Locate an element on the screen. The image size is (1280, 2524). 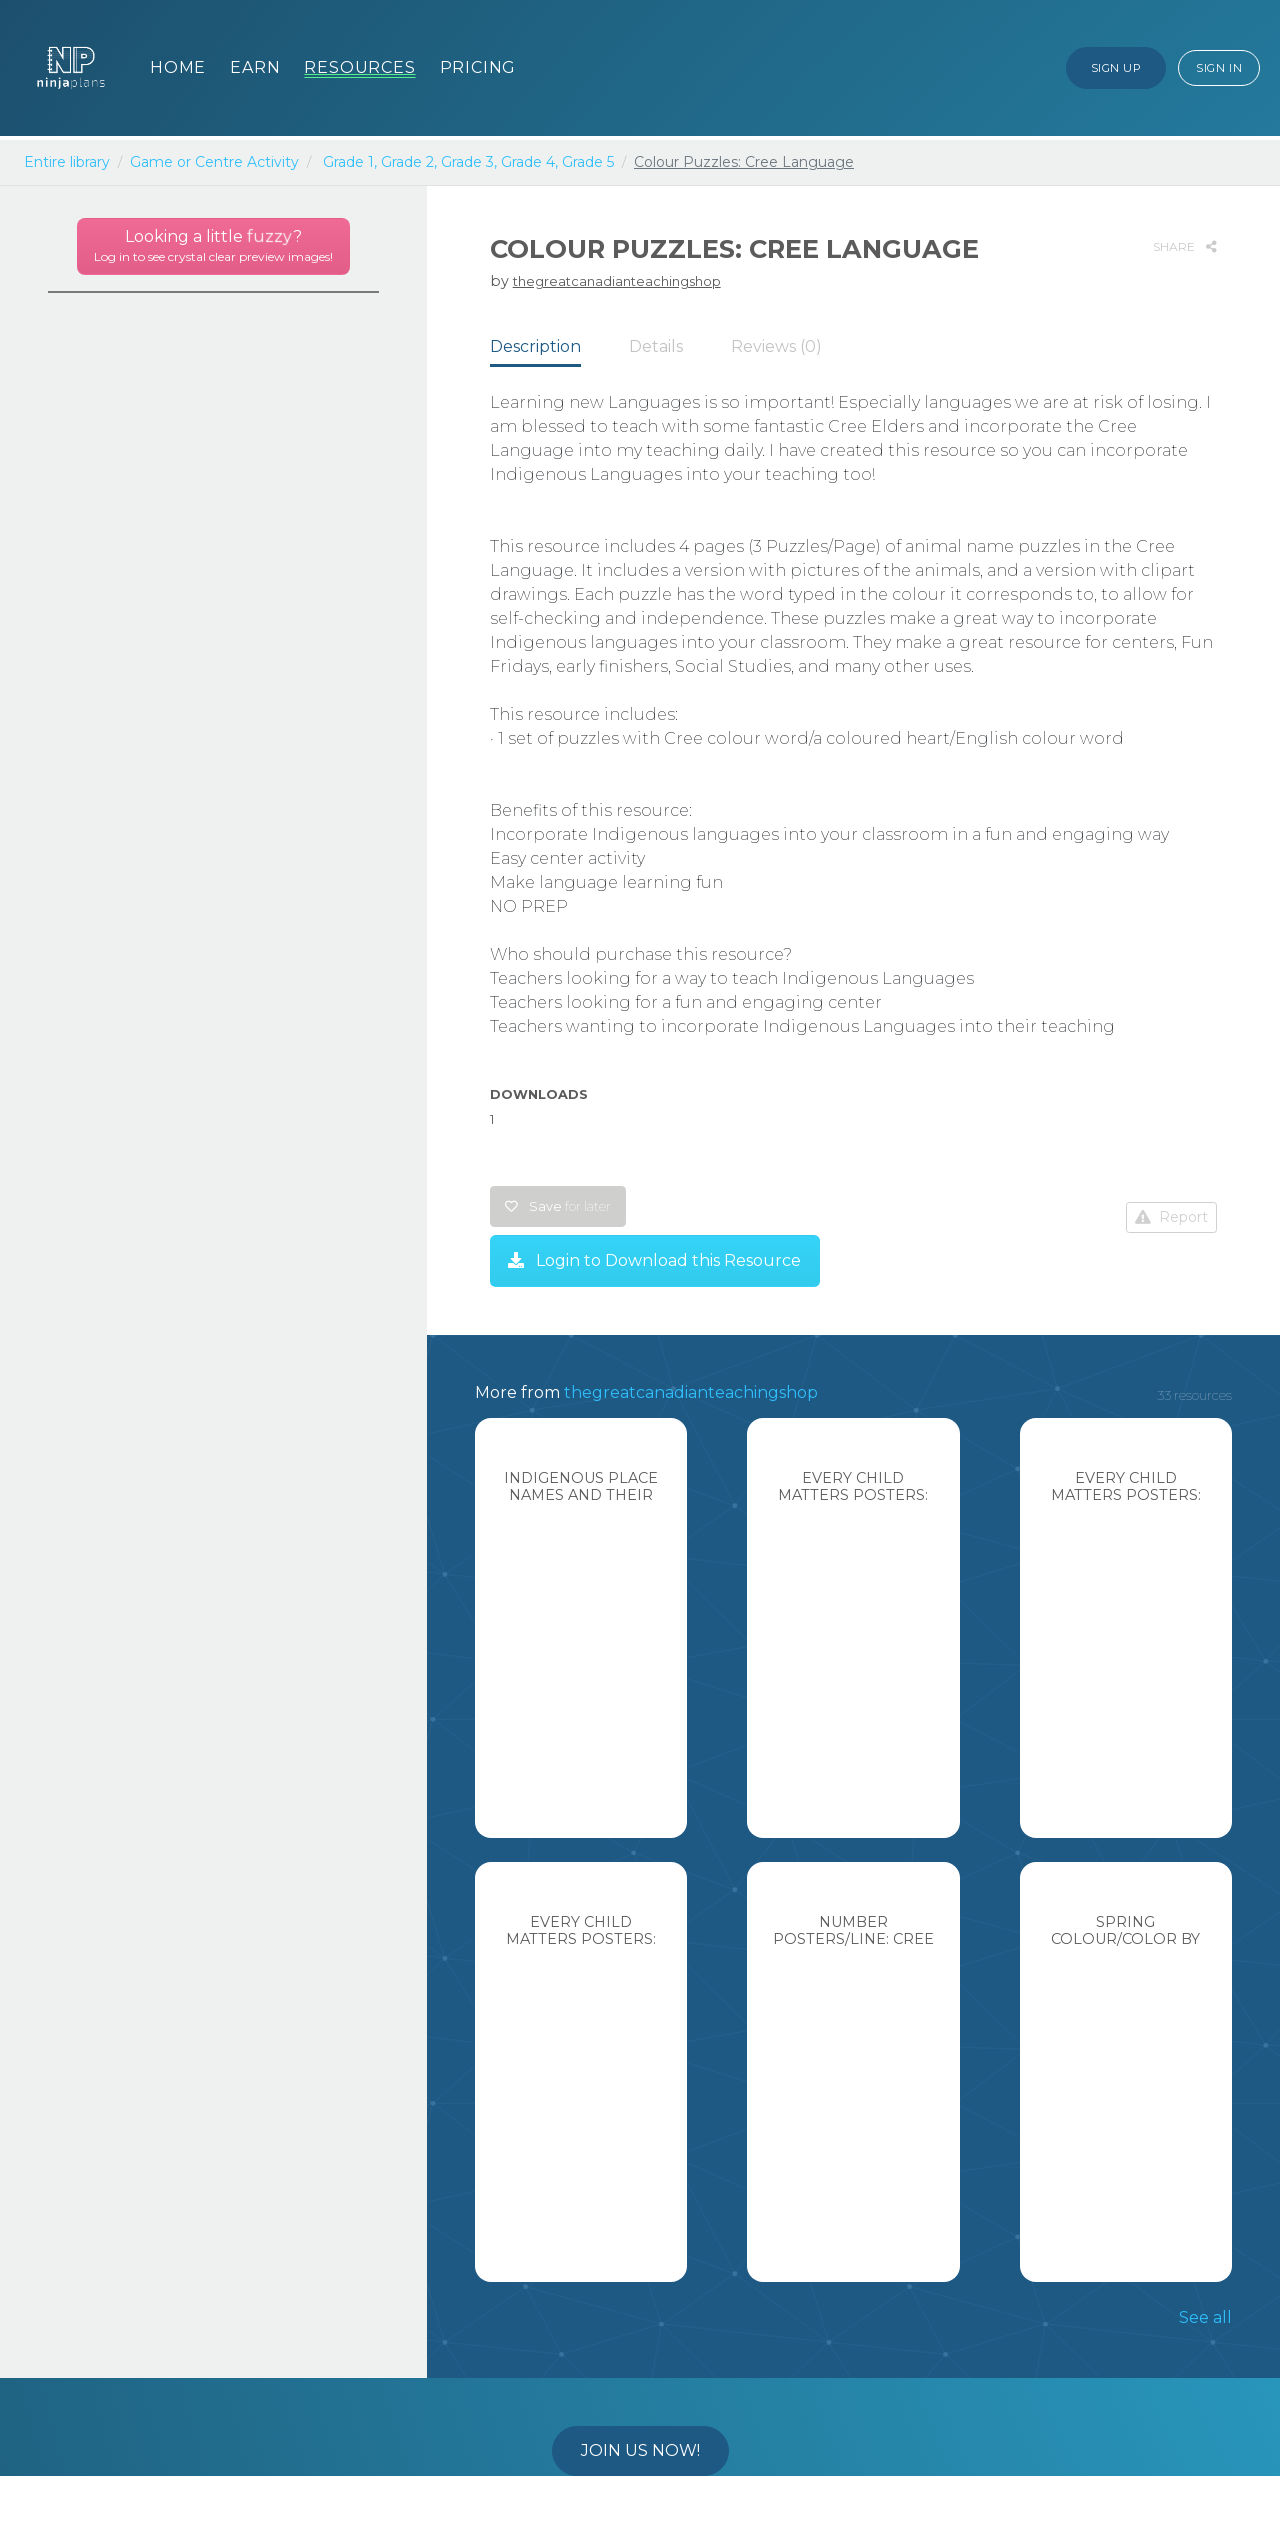
Every Child Matters Posters: Cree Language is located at coordinates (853, 1495).